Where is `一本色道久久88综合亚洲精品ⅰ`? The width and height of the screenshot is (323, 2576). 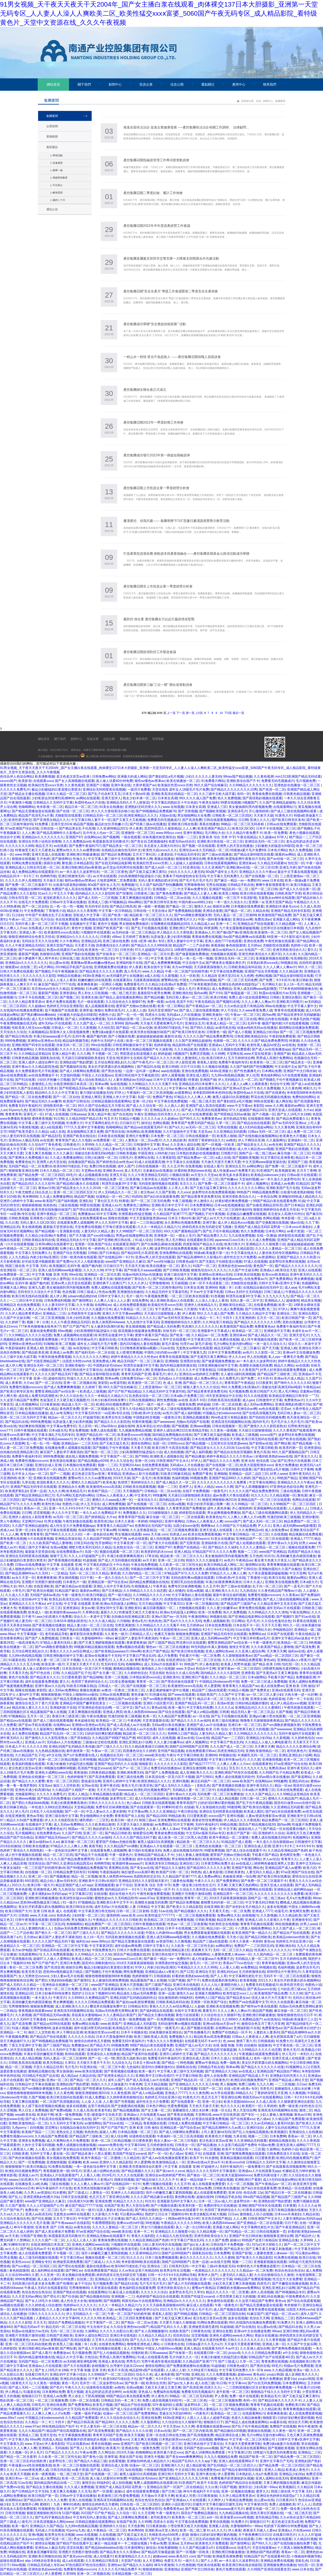 一本色道久久88综合亚洲精品ⅰ is located at coordinates (50, 1807).